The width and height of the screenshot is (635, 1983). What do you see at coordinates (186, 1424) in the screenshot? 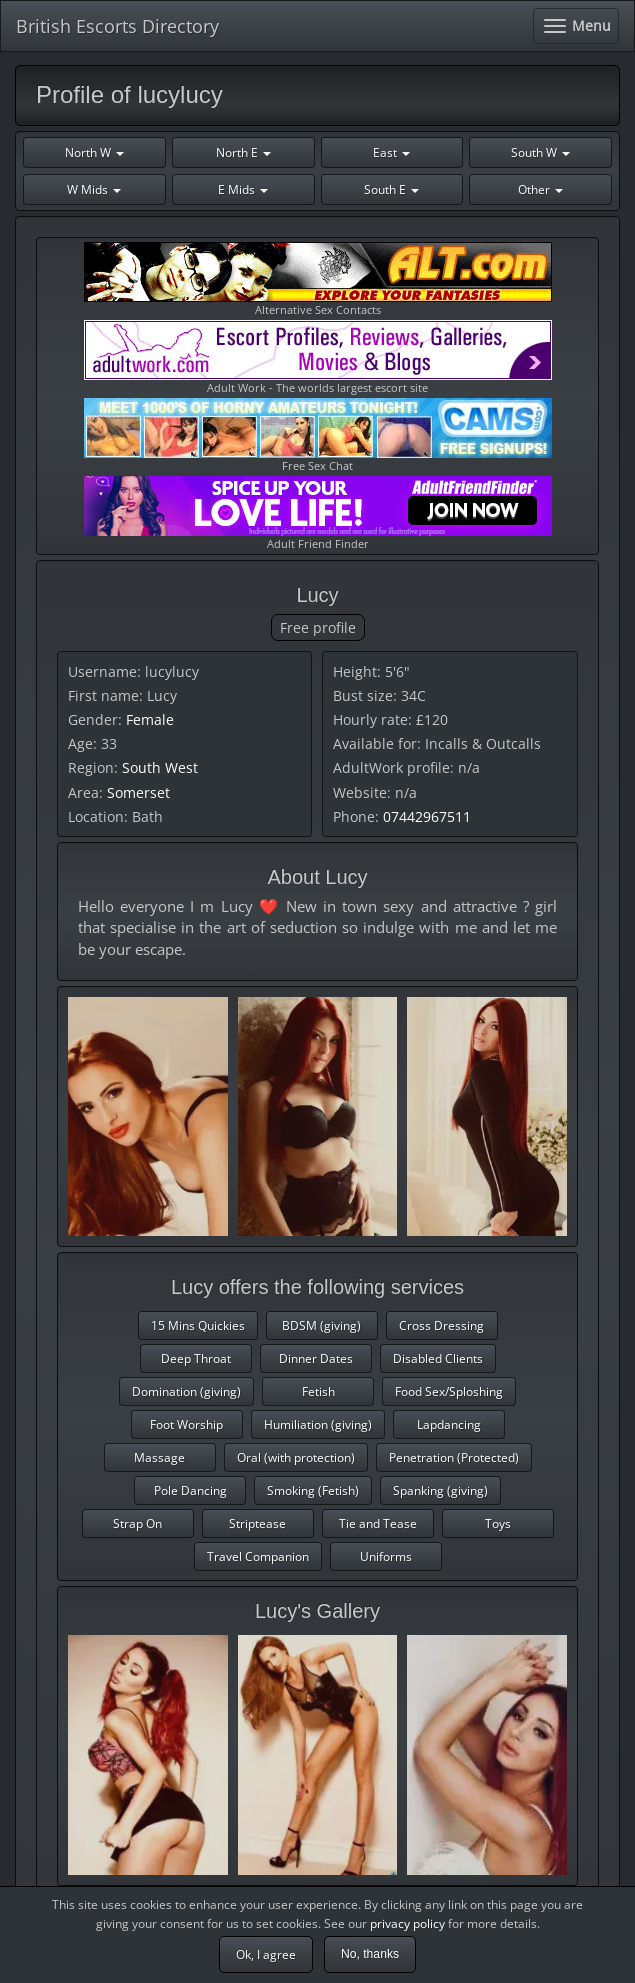
I see `Foot Worship` at bounding box center [186, 1424].